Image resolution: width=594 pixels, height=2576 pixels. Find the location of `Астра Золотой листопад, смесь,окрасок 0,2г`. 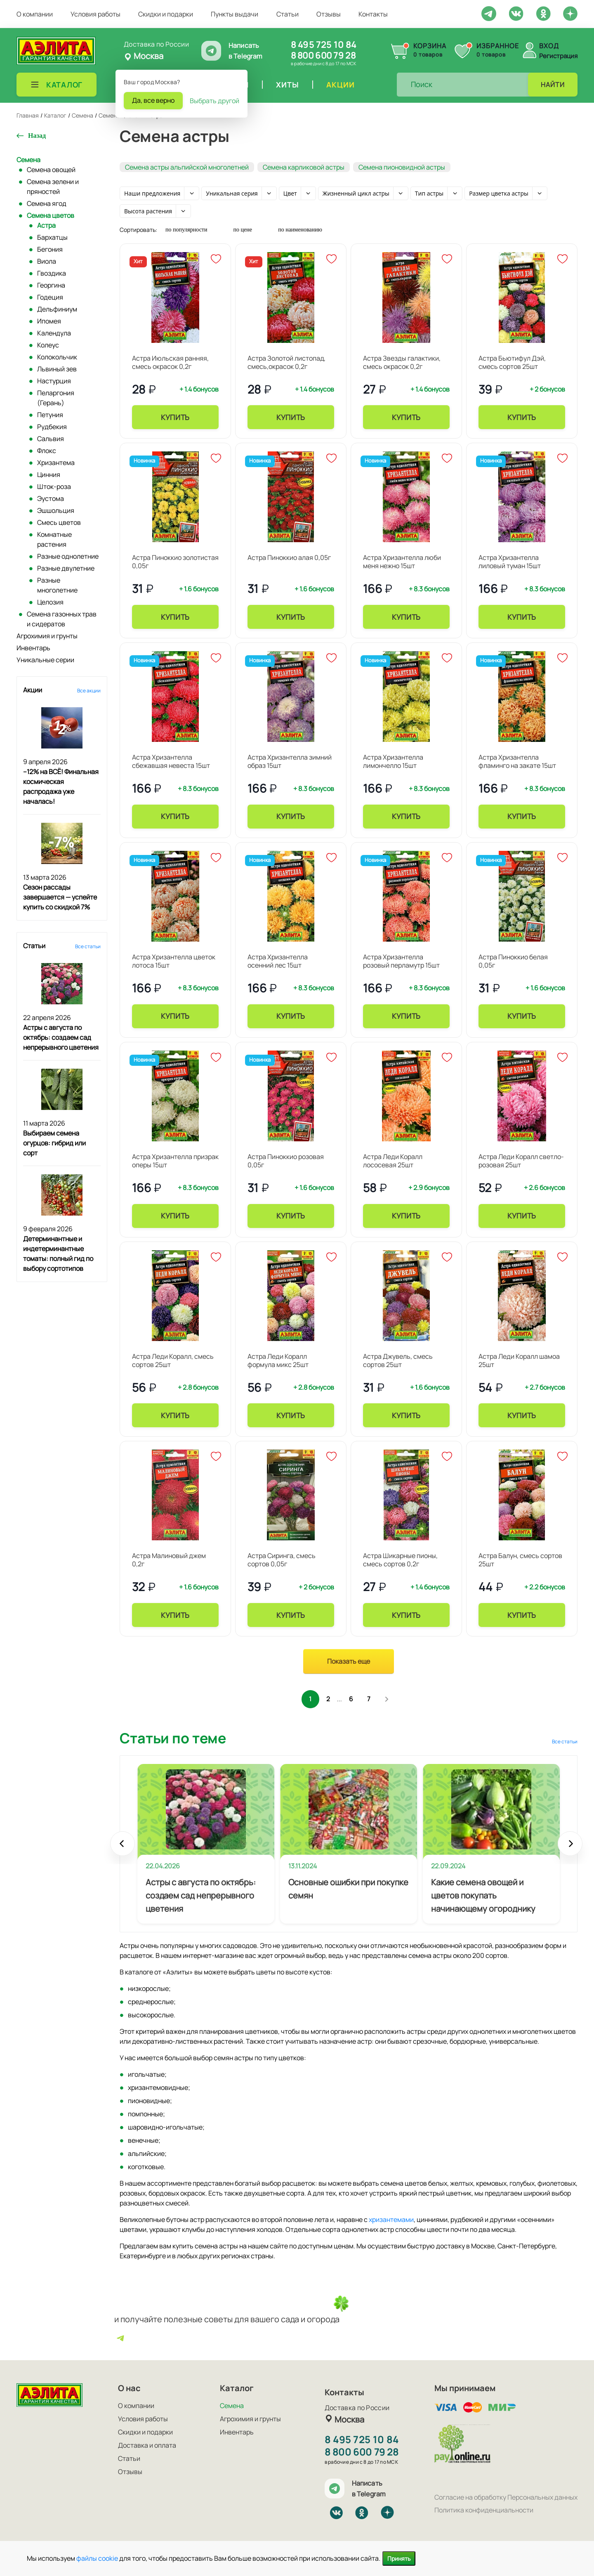

Астра Золотой листопад, смесь,окрасок 0,2г is located at coordinates (286, 362).